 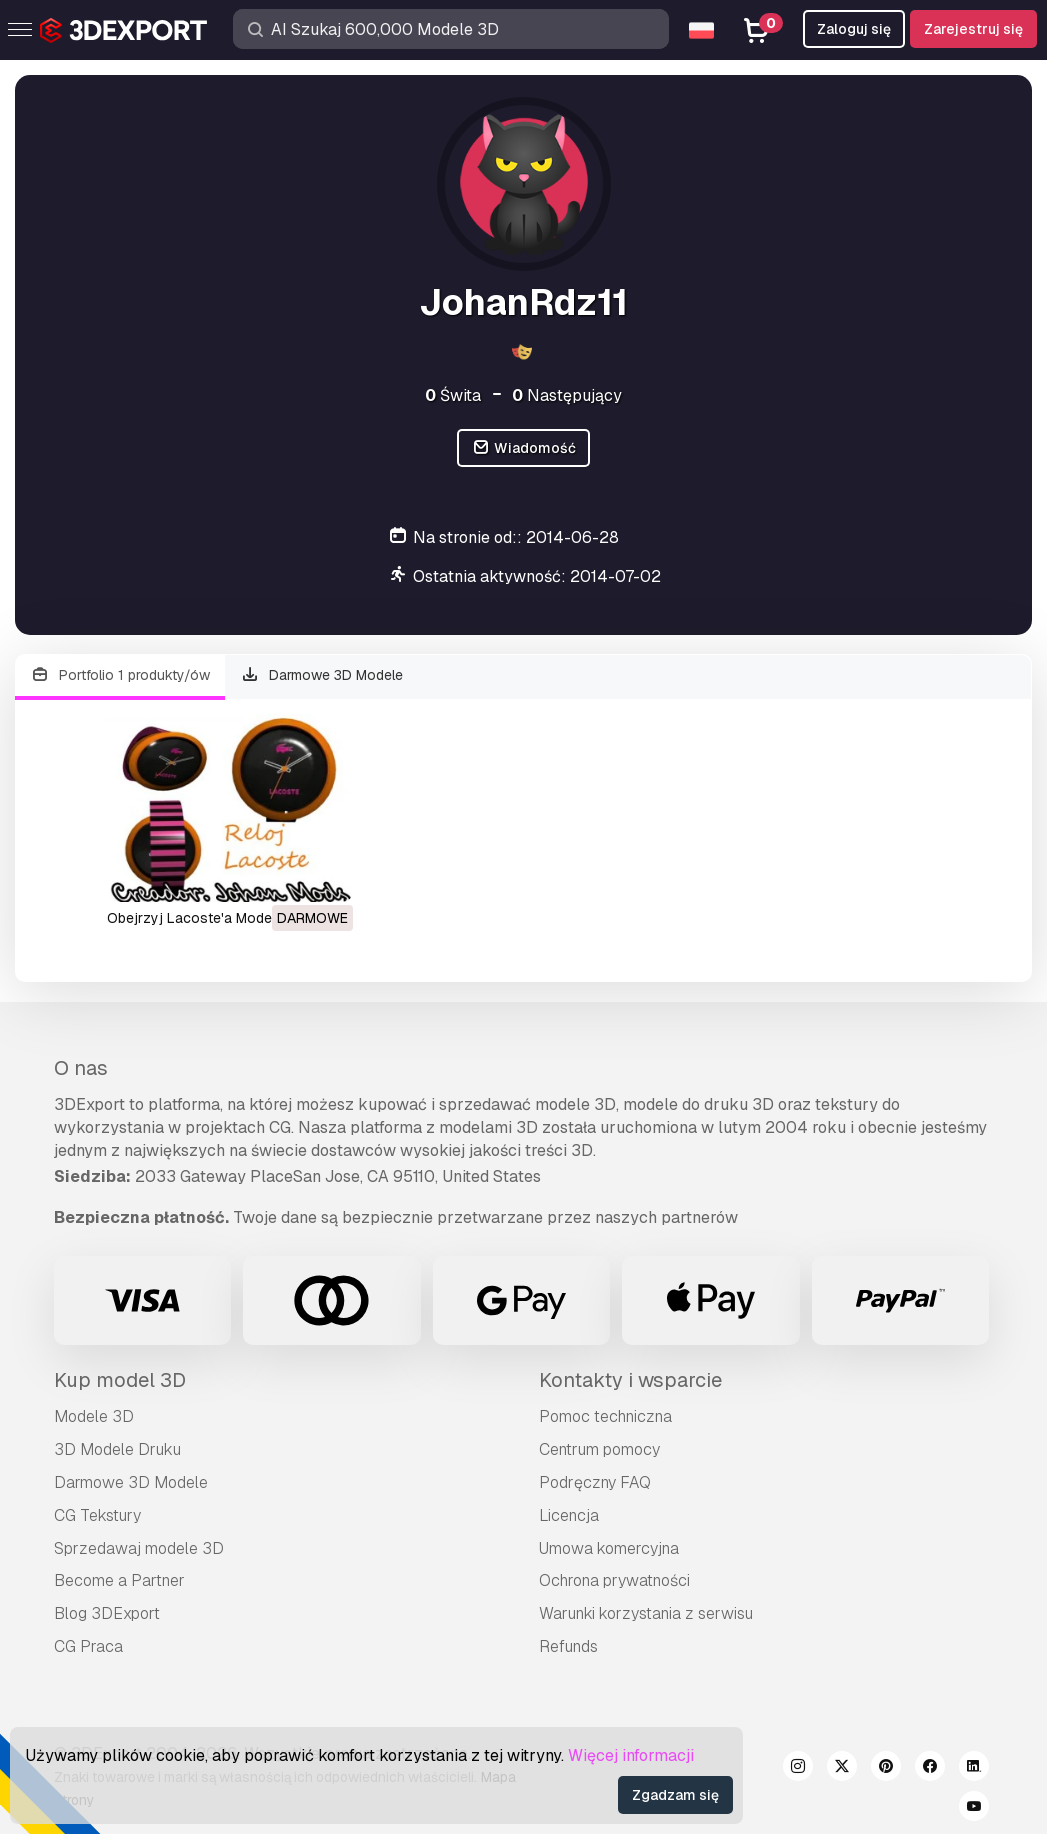 I want to click on Podręczny FAQ, so click(x=595, y=1482).